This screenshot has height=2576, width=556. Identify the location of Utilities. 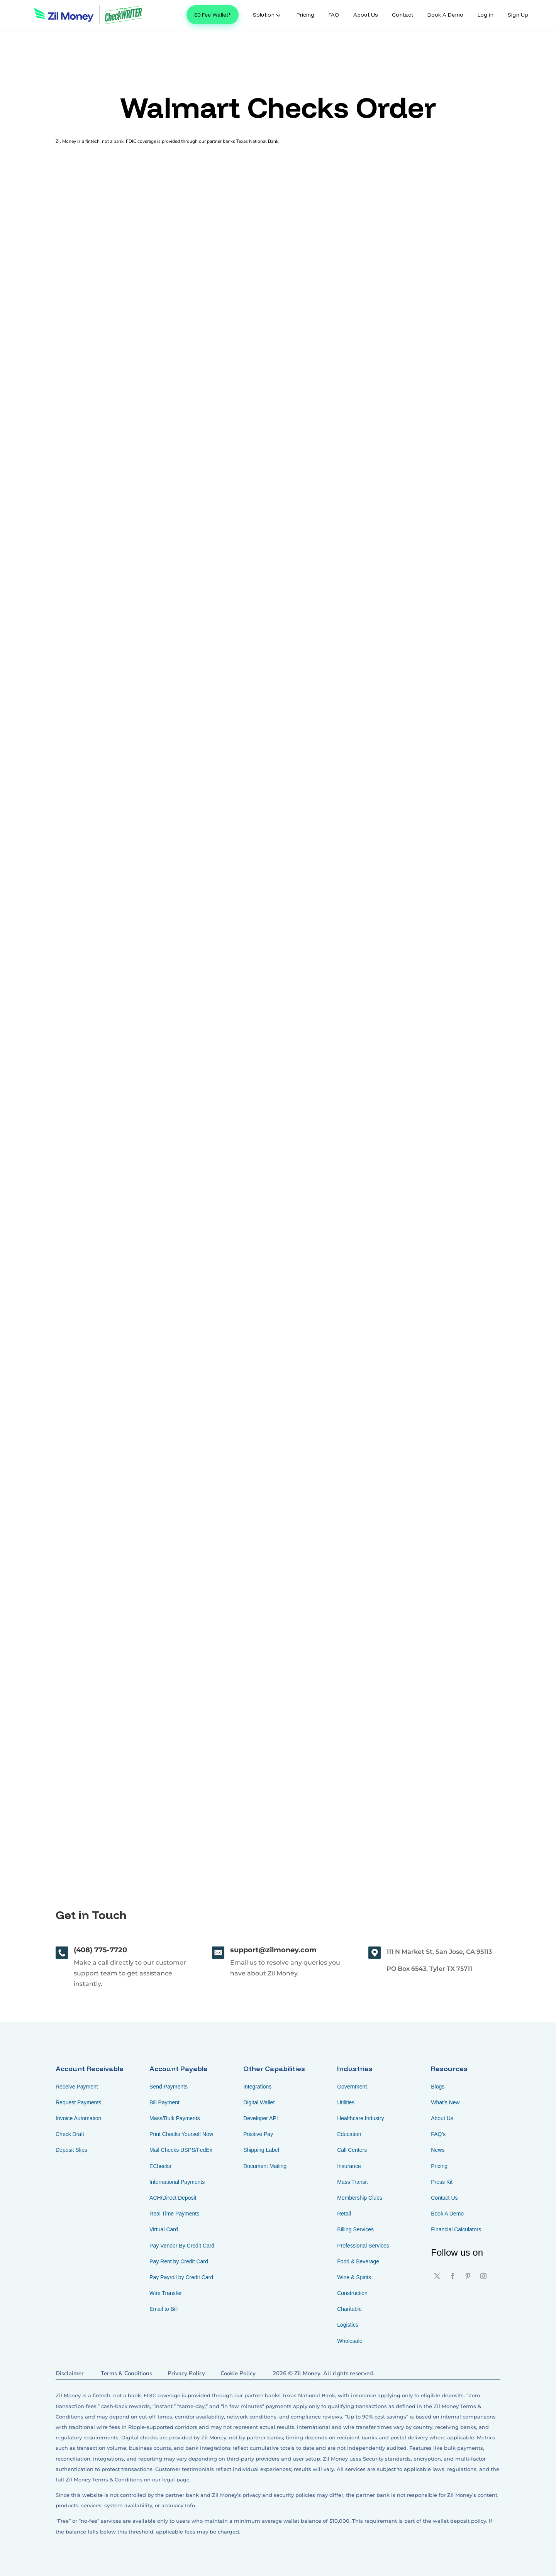
(345, 2102).